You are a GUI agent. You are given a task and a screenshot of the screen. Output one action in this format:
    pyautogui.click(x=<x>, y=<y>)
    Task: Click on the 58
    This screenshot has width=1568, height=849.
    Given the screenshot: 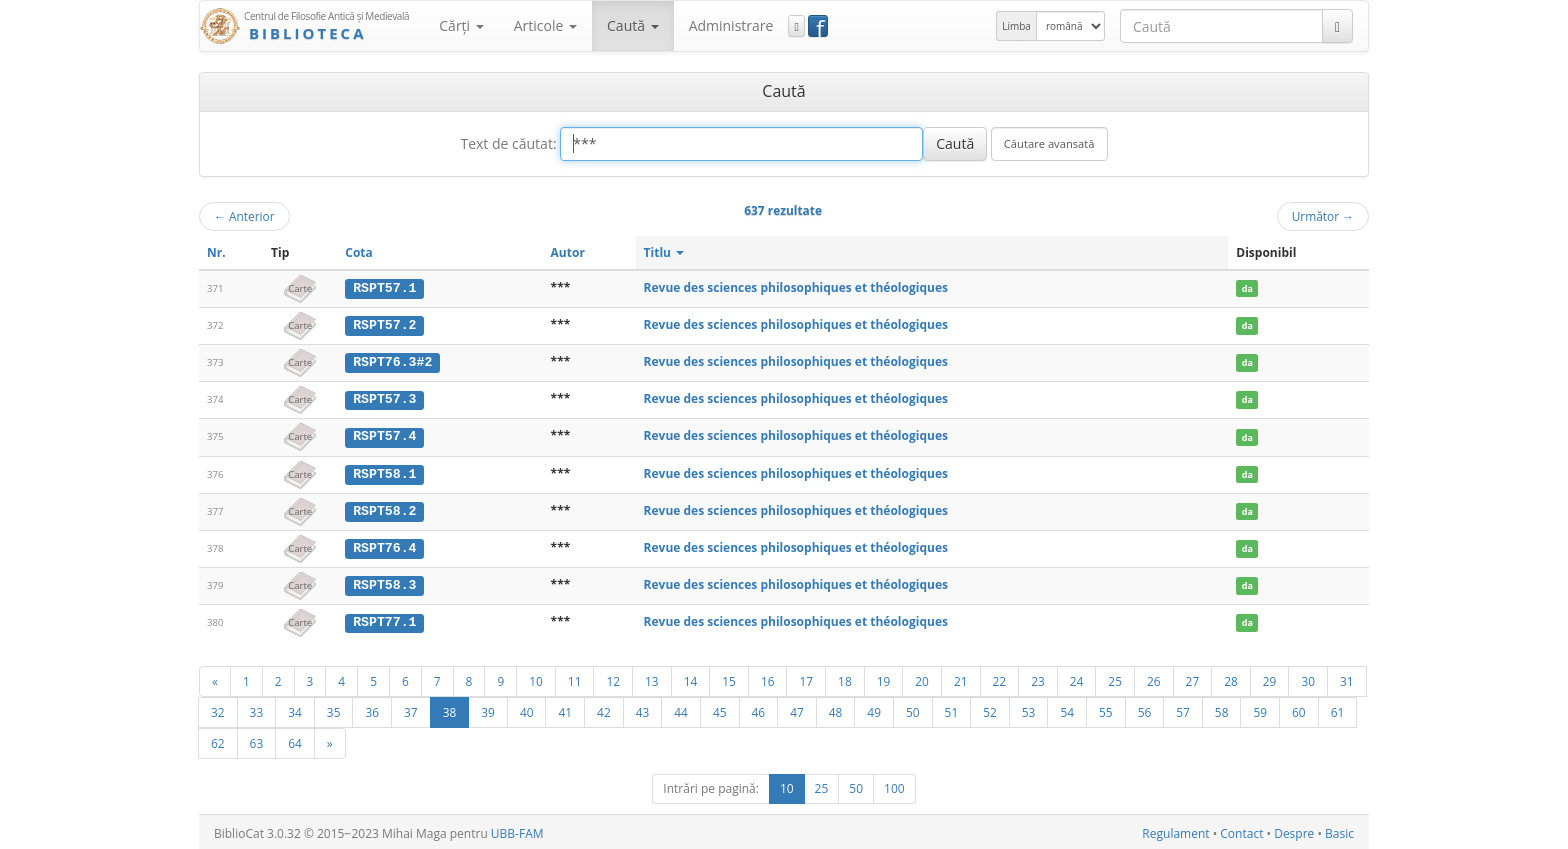 What is the action you would take?
    pyautogui.click(x=1222, y=709)
    